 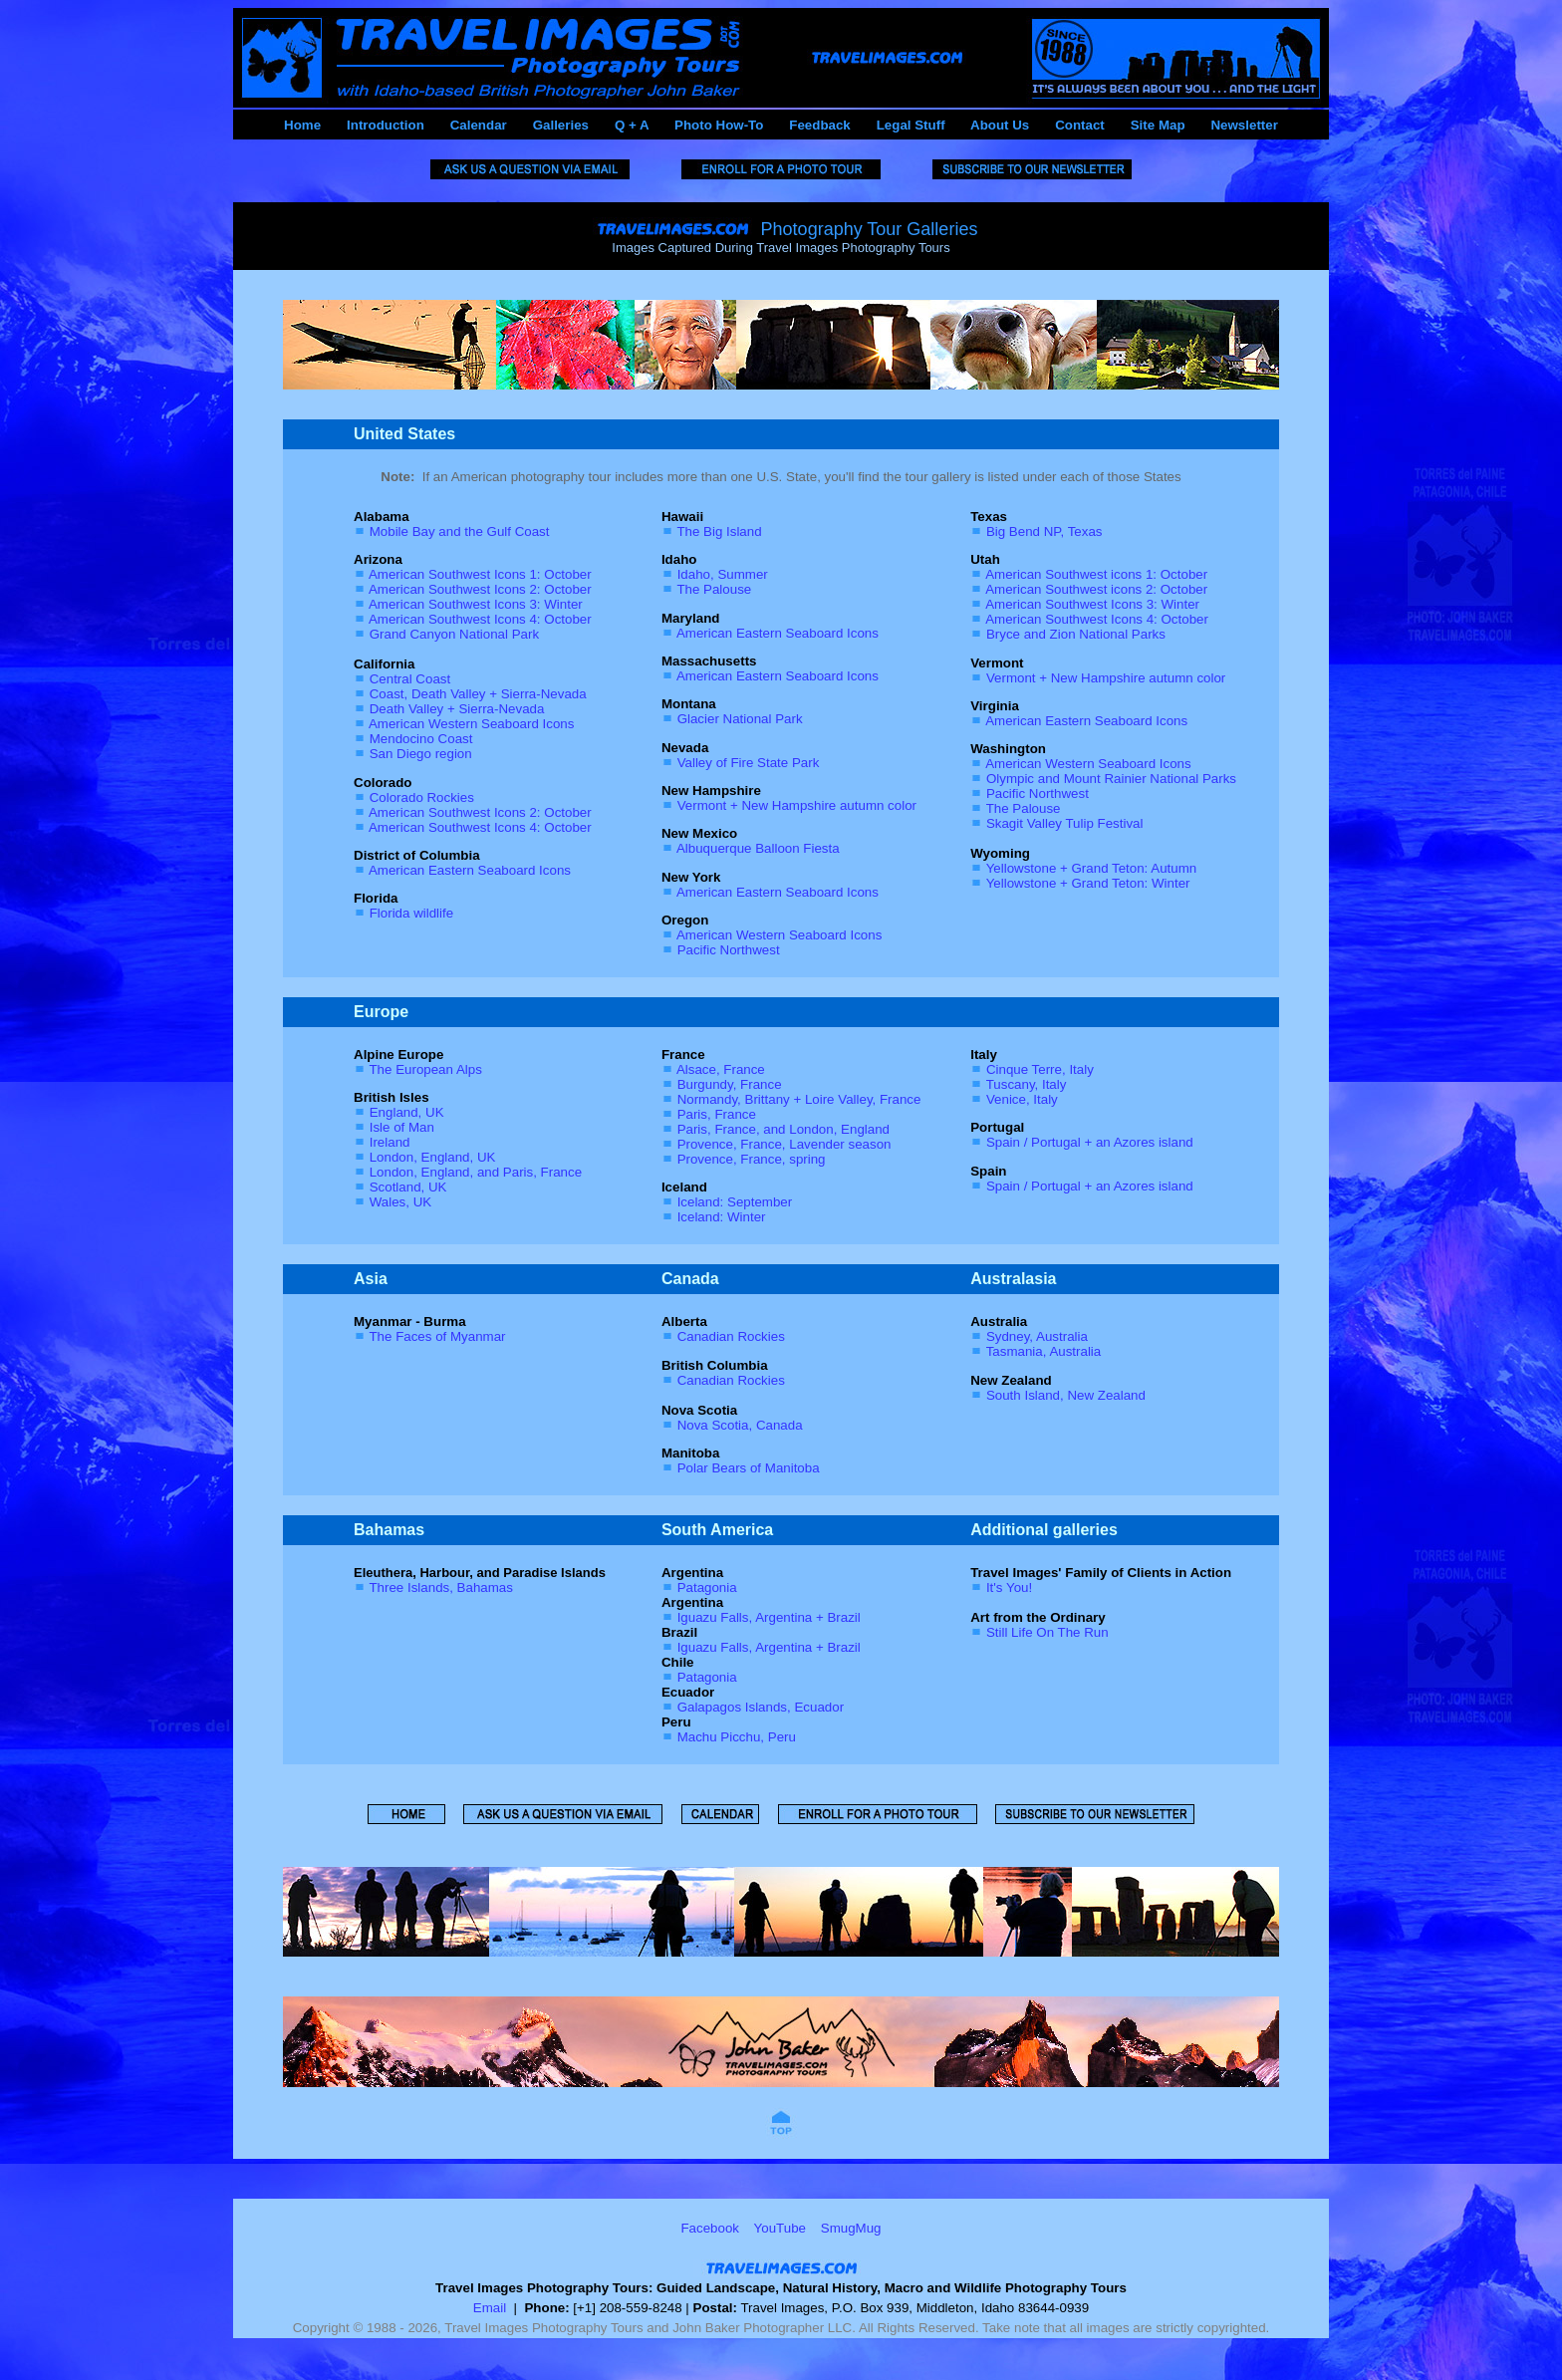 I want to click on Yellowstone + Grand Teton: Autumn, so click(x=1091, y=868).